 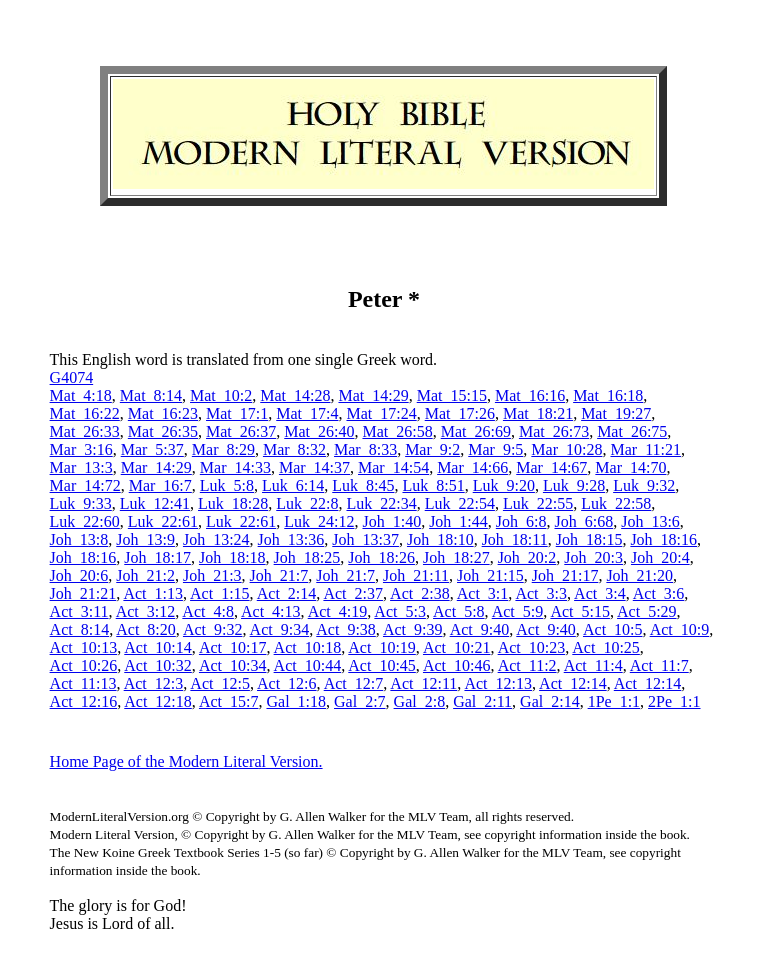 What do you see at coordinates (81, 467) in the screenshot?
I see `Mar_13:3` at bounding box center [81, 467].